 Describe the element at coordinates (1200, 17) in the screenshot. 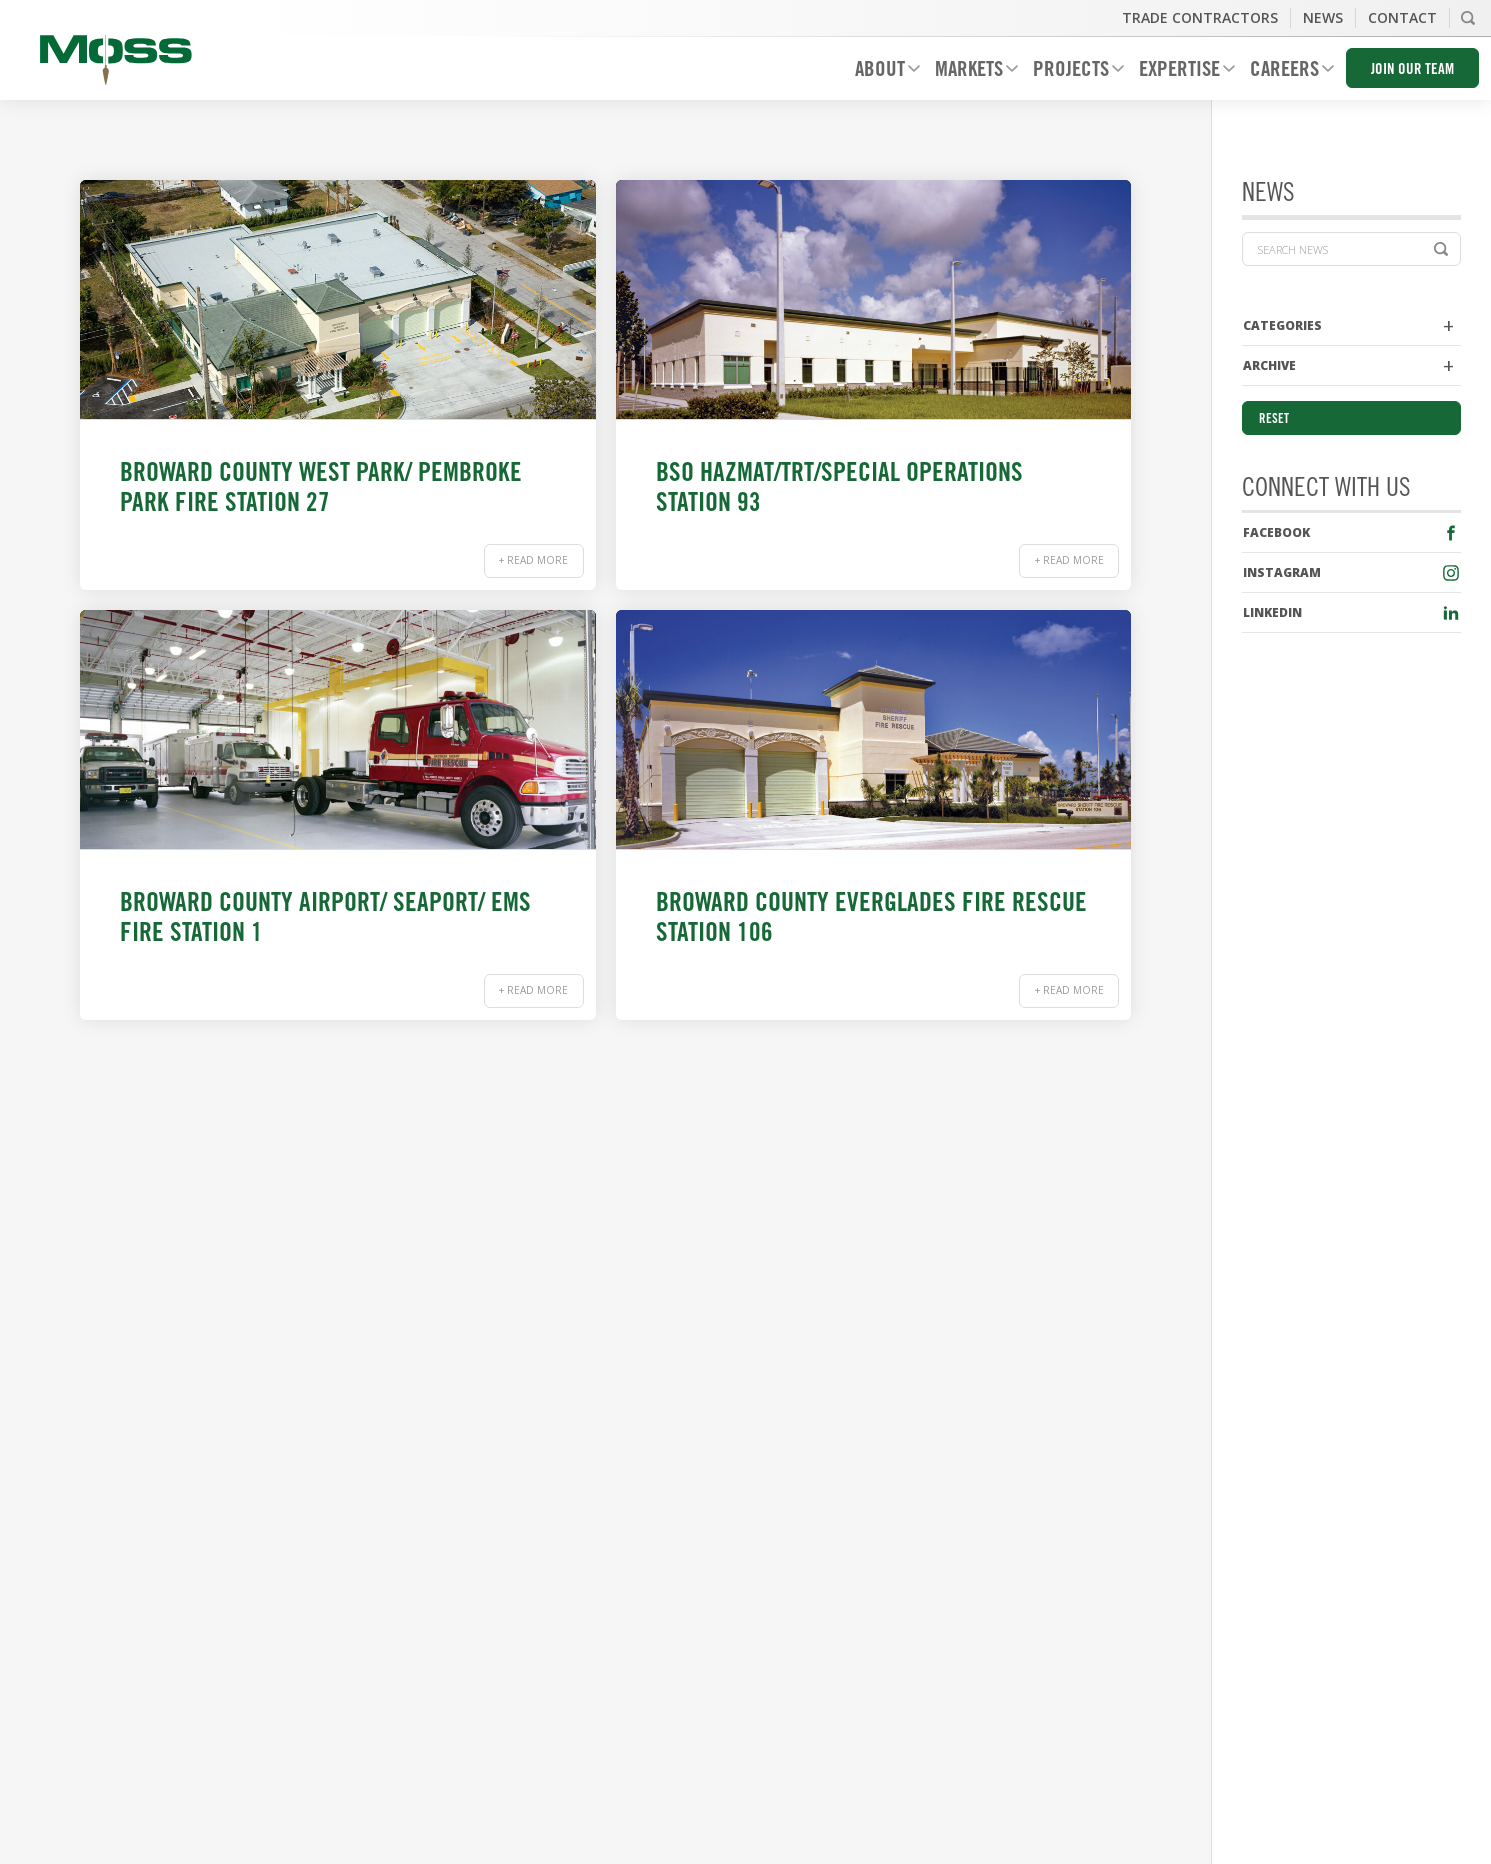

I see `Trade Contractors` at that location.